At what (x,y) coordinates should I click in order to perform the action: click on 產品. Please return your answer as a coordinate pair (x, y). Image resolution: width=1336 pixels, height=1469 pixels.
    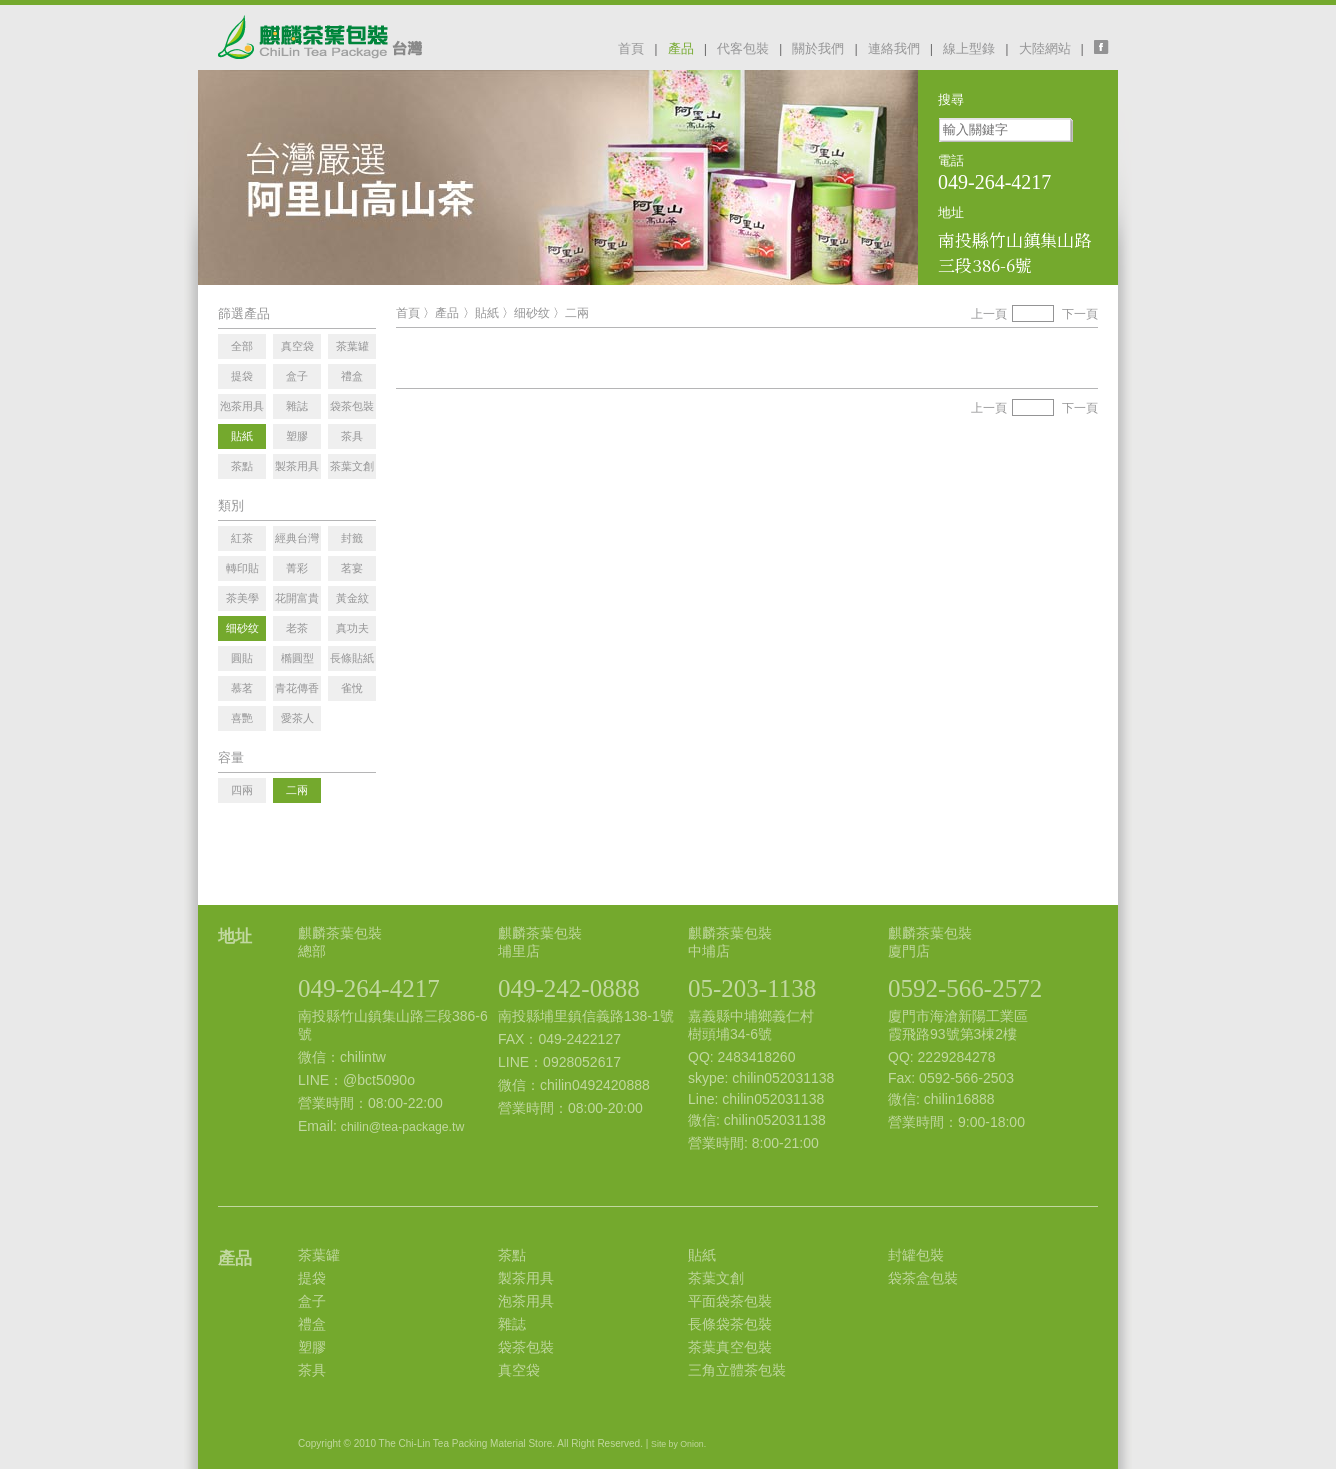
    Looking at the image, I should click on (681, 48).